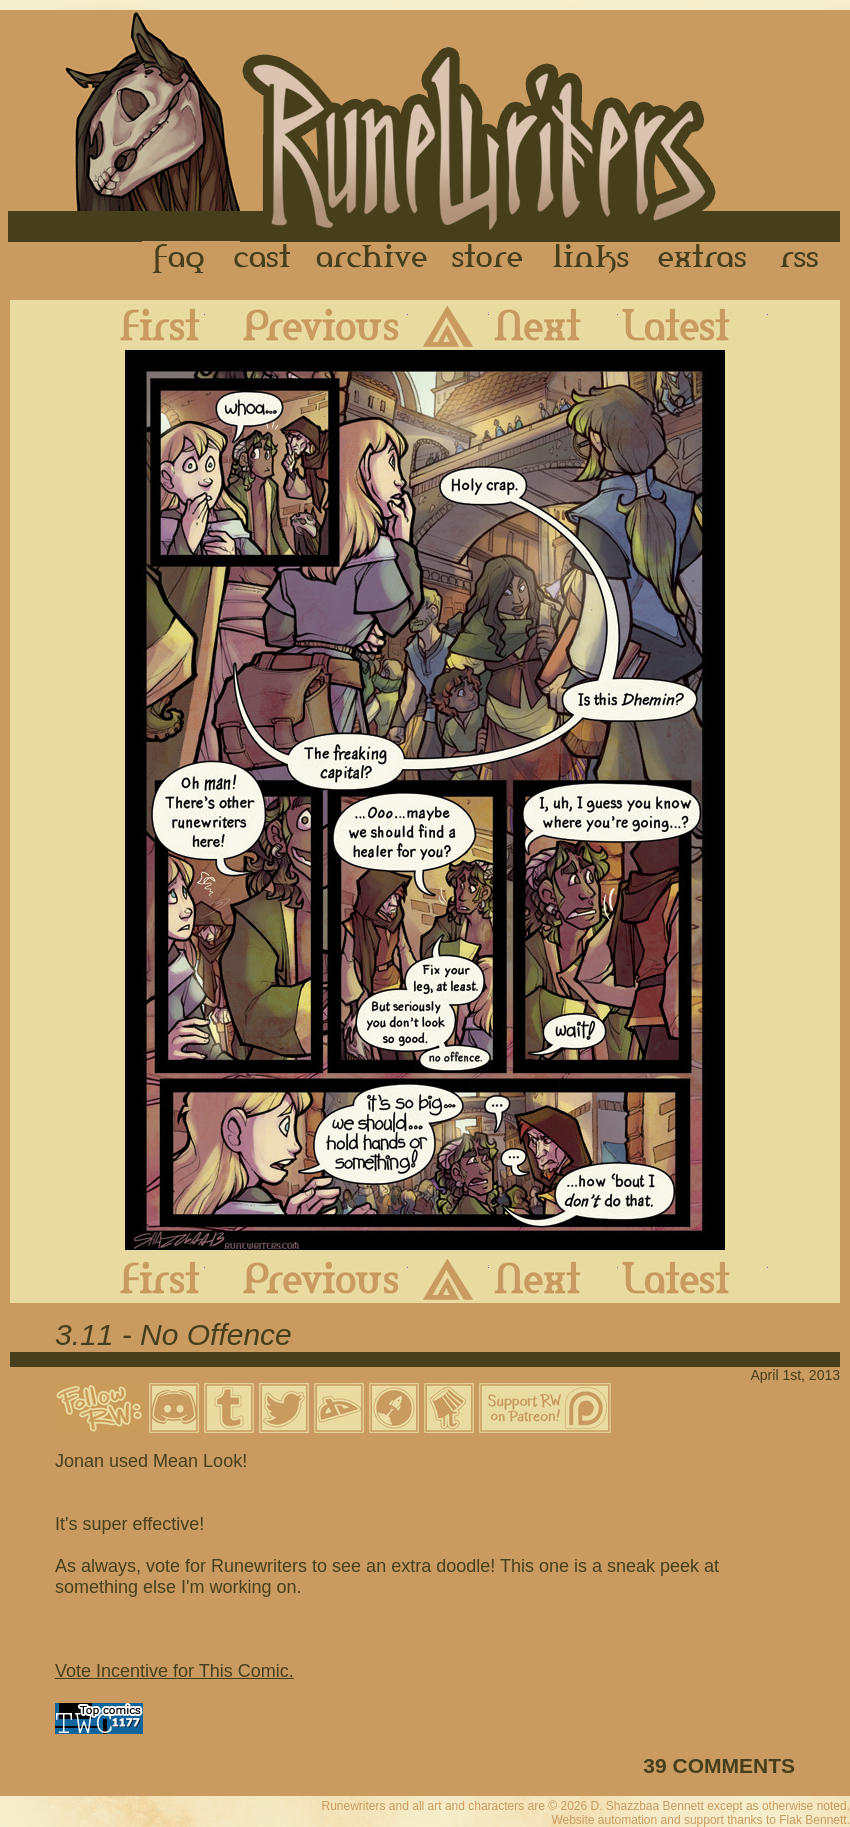 The height and width of the screenshot is (1827, 850). What do you see at coordinates (372, 259) in the screenshot?
I see `Archive` at bounding box center [372, 259].